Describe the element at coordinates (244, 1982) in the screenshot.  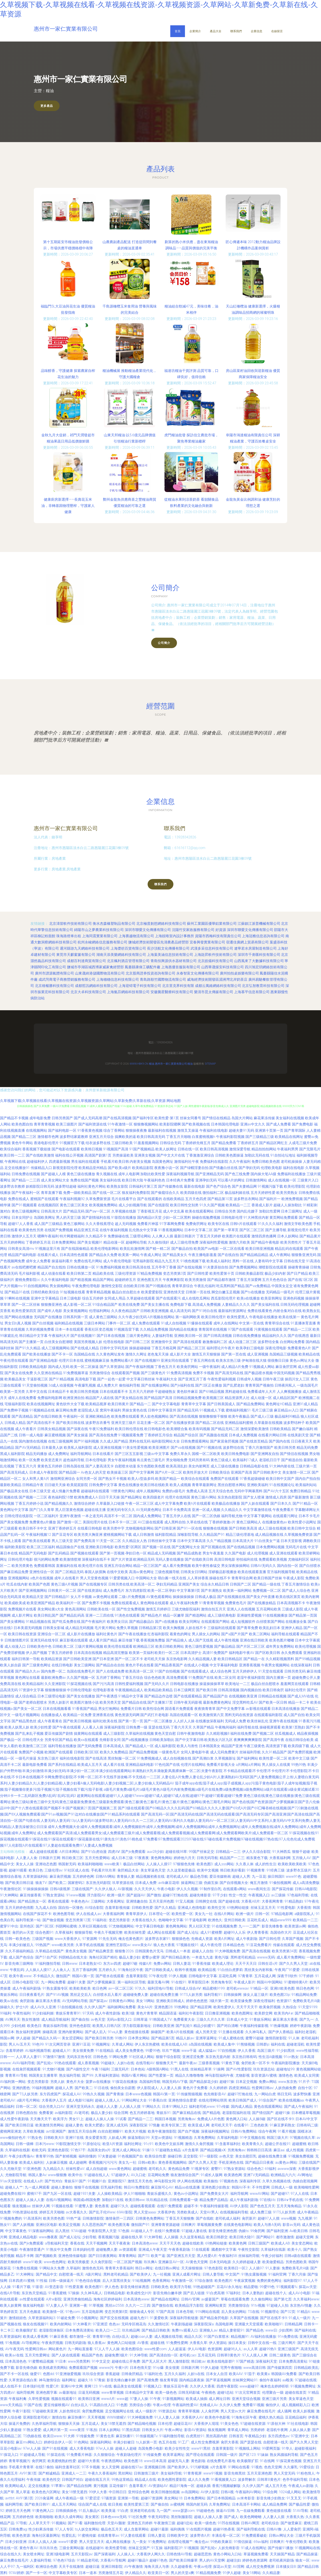
I see `午夜成人影片` at that location.